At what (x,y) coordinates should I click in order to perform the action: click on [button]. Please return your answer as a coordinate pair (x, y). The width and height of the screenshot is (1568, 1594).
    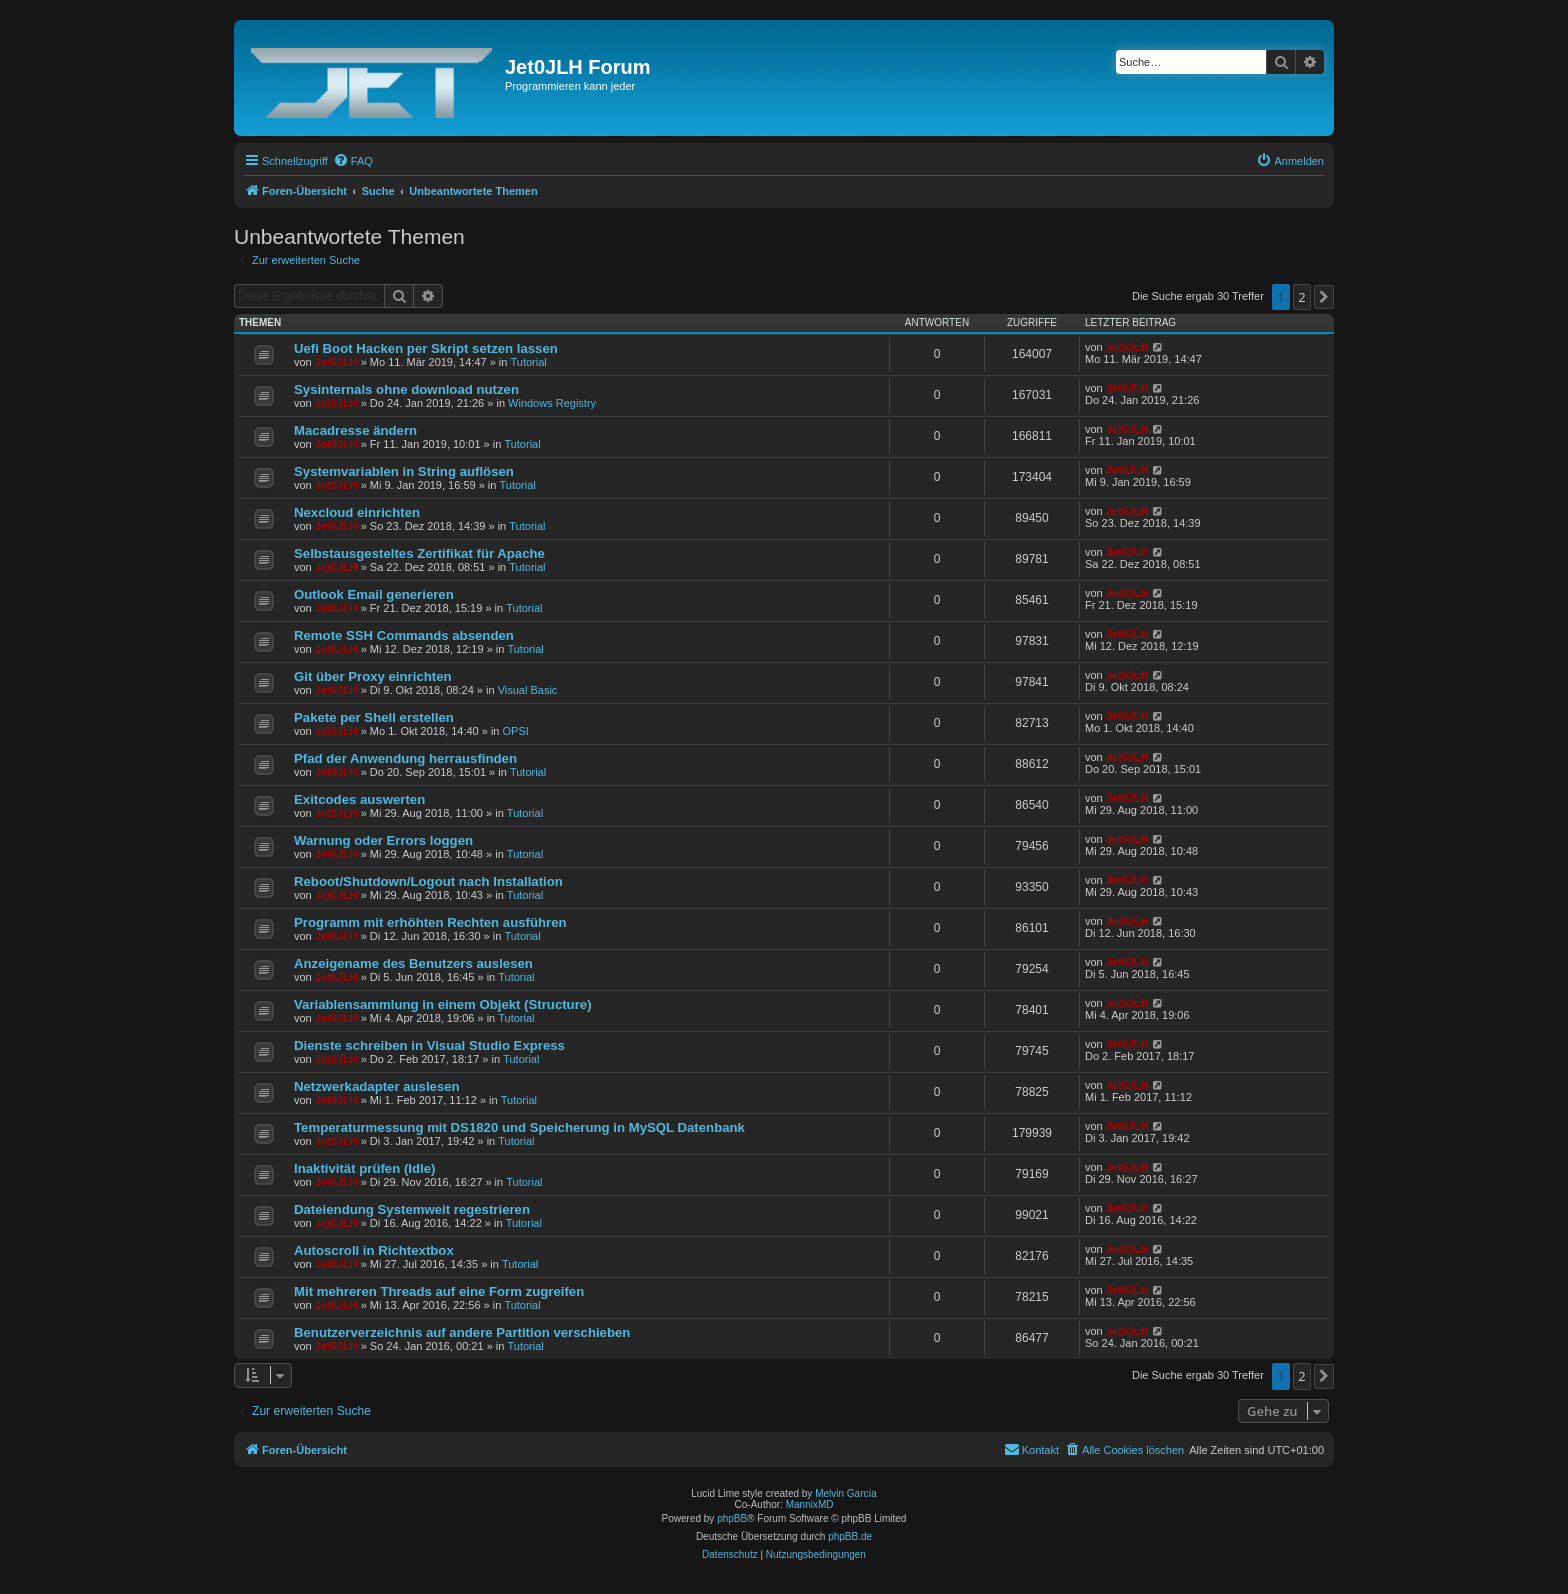
    Looking at the image, I should click on (1324, 297).